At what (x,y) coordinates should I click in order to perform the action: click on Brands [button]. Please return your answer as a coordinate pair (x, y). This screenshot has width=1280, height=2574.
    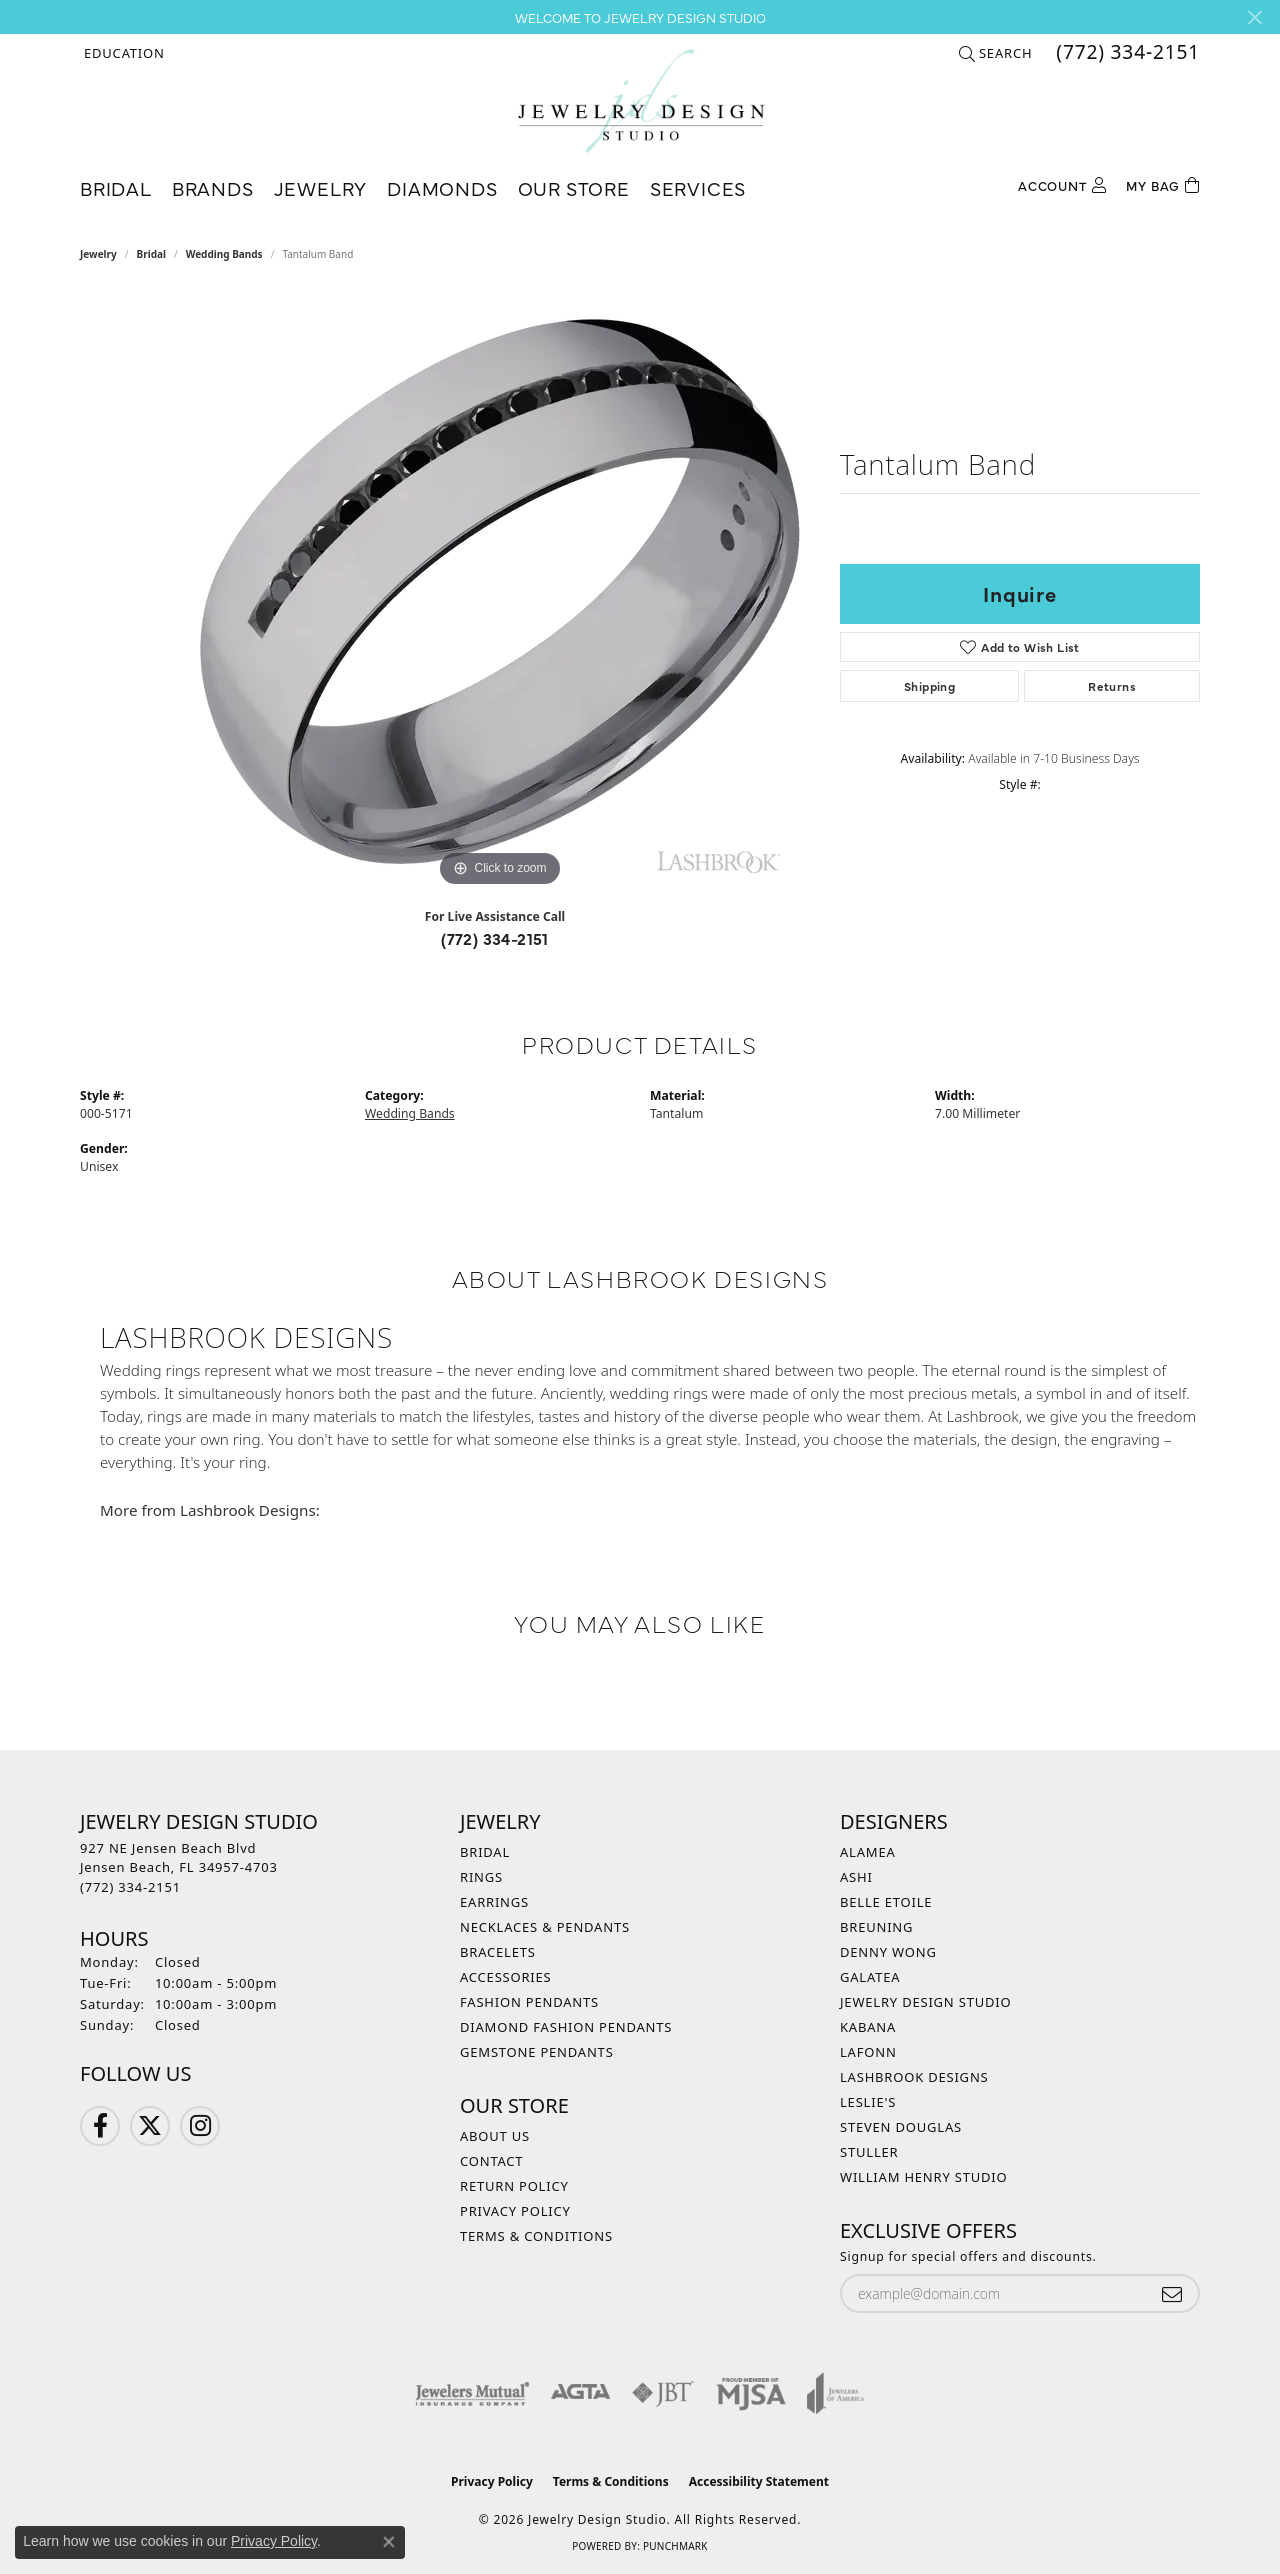
    Looking at the image, I should click on (213, 187).